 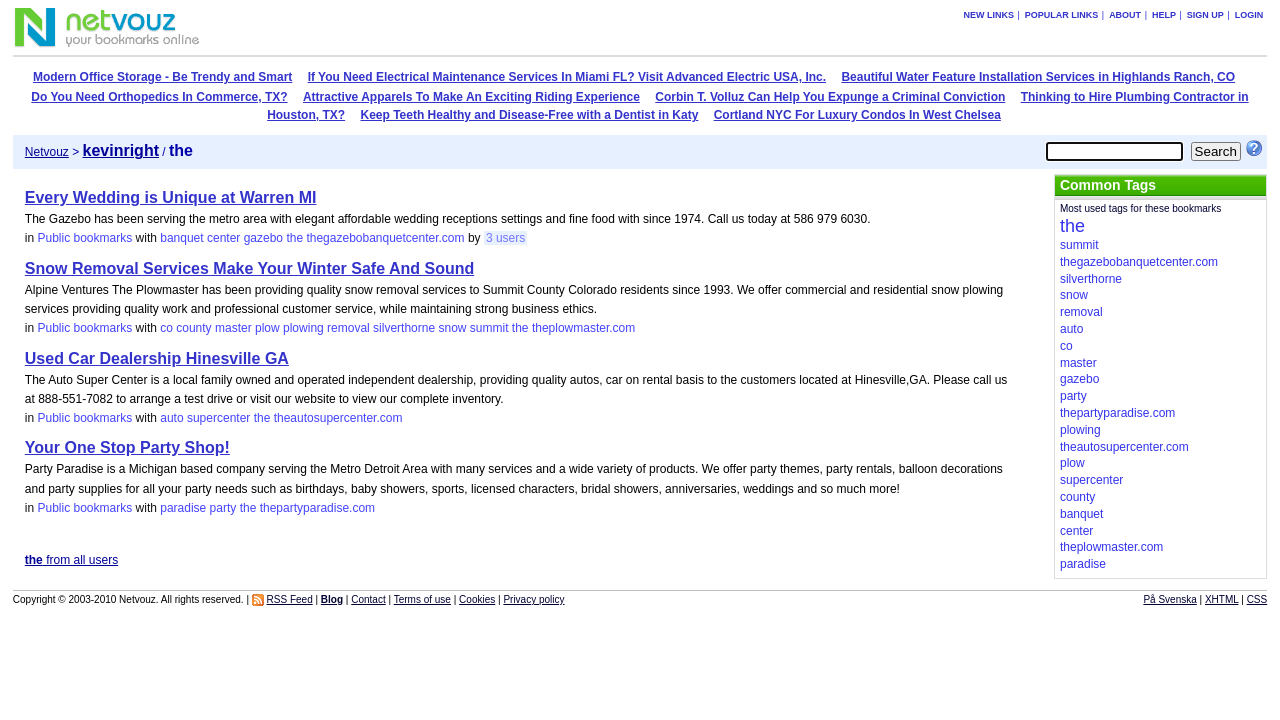 What do you see at coordinates (317, 508) in the screenshot?
I see `thepartyparadise.com` at bounding box center [317, 508].